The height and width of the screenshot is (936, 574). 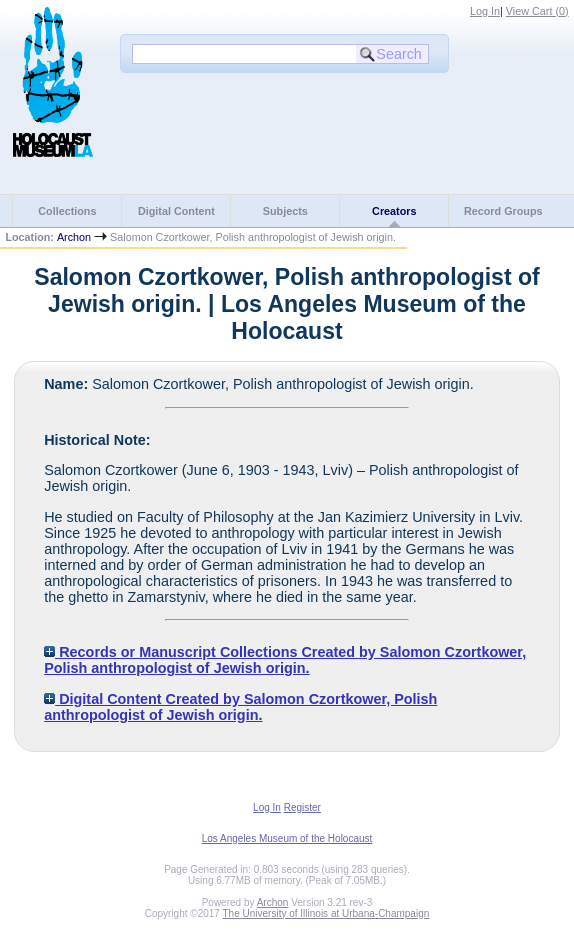 I want to click on Archon, so click(x=74, y=237).